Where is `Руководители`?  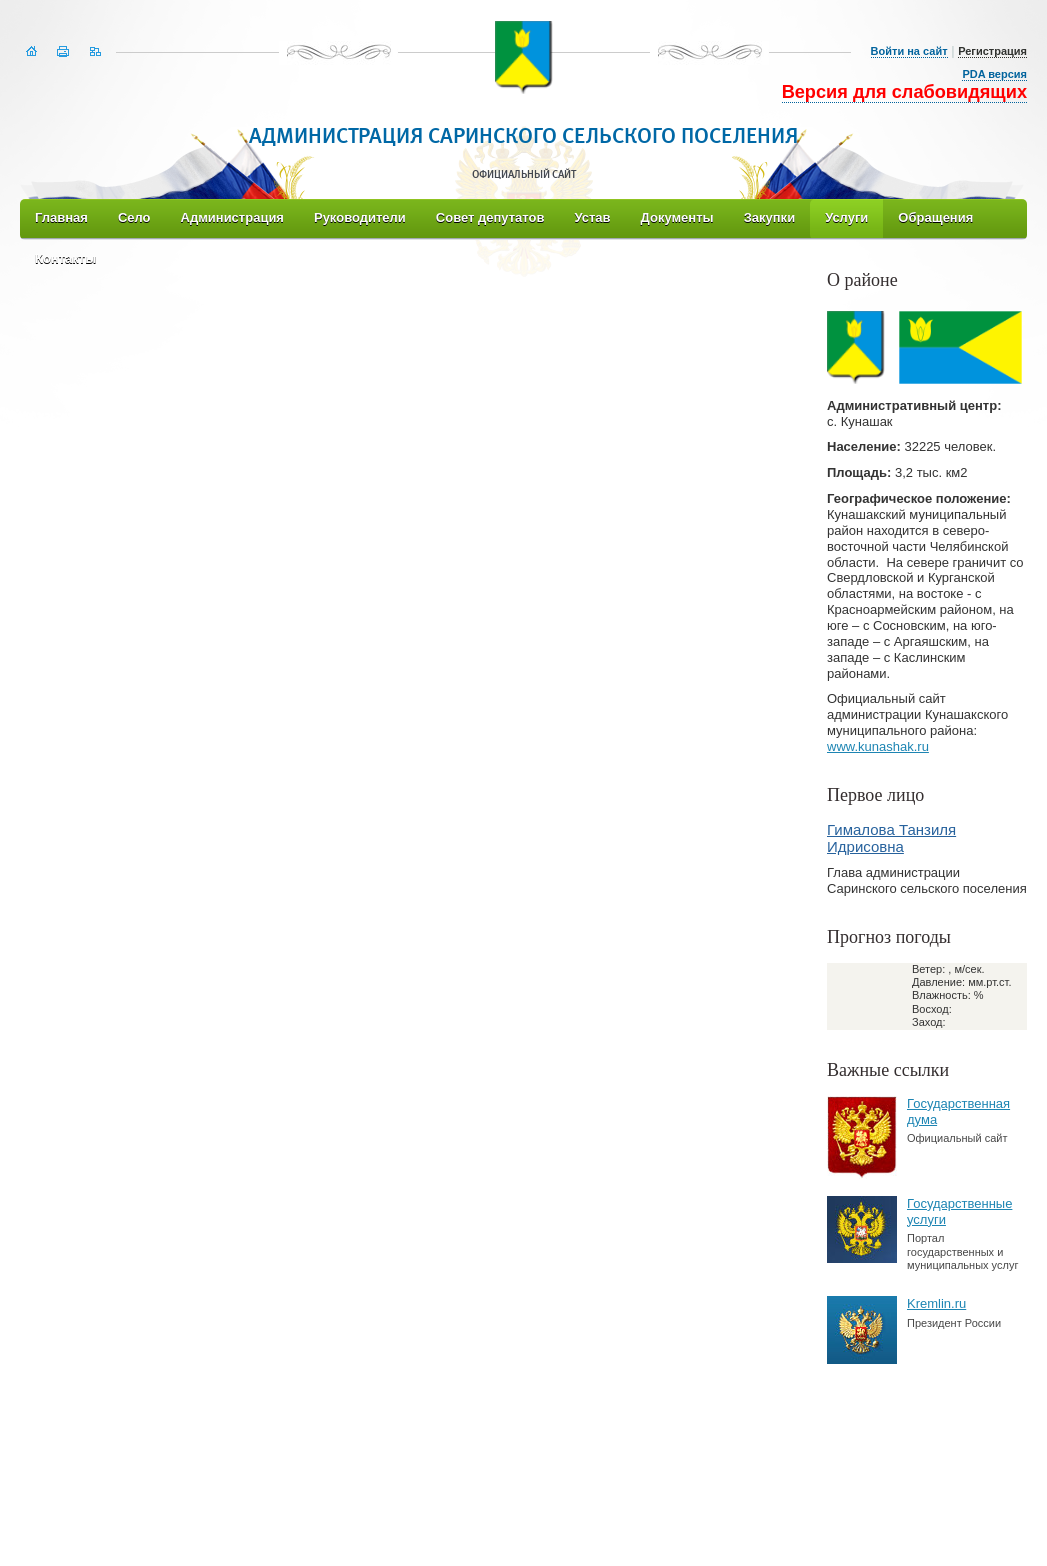 Руководители is located at coordinates (360, 217).